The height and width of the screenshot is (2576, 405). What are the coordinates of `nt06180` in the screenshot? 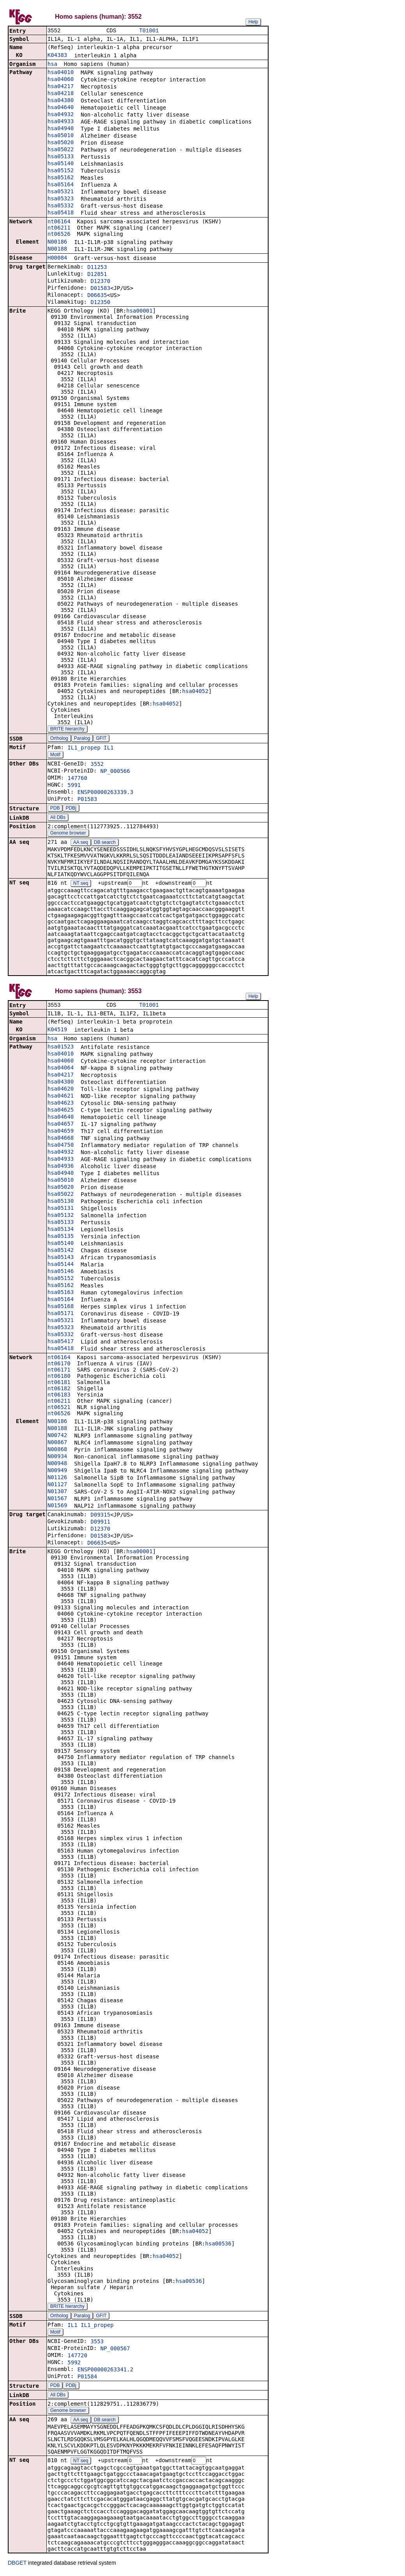 It's located at (59, 1378).